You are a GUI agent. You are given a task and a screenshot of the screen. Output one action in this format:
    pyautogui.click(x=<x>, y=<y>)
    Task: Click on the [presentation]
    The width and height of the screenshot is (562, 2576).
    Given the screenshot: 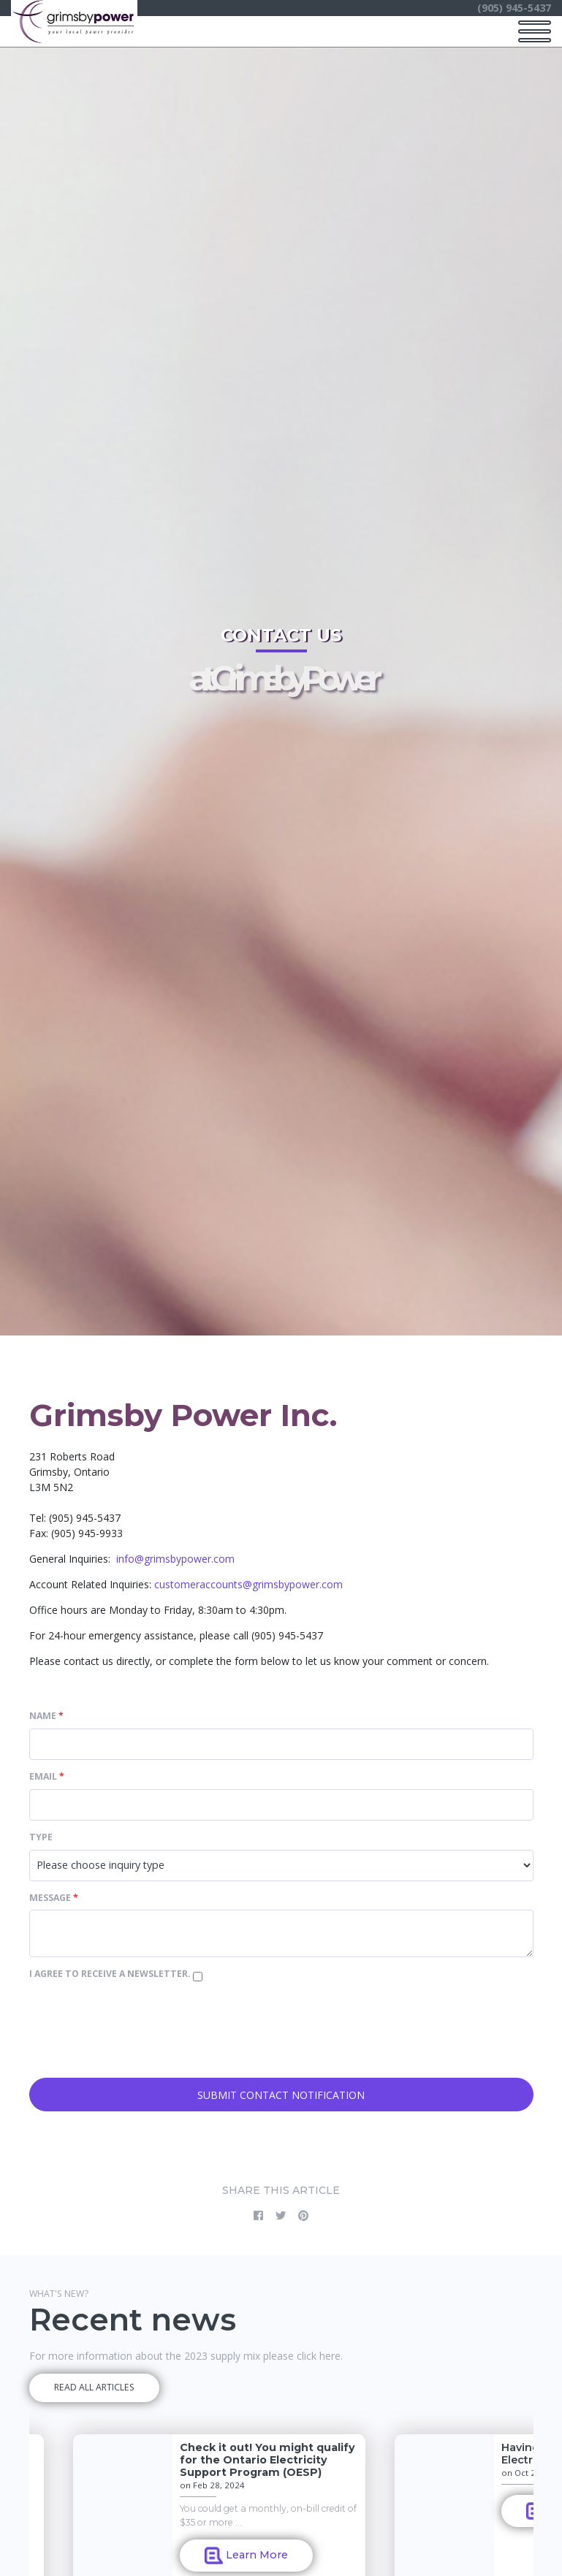 What is the action you would take?
    pyautogui.click(x=140, y=2039)
    